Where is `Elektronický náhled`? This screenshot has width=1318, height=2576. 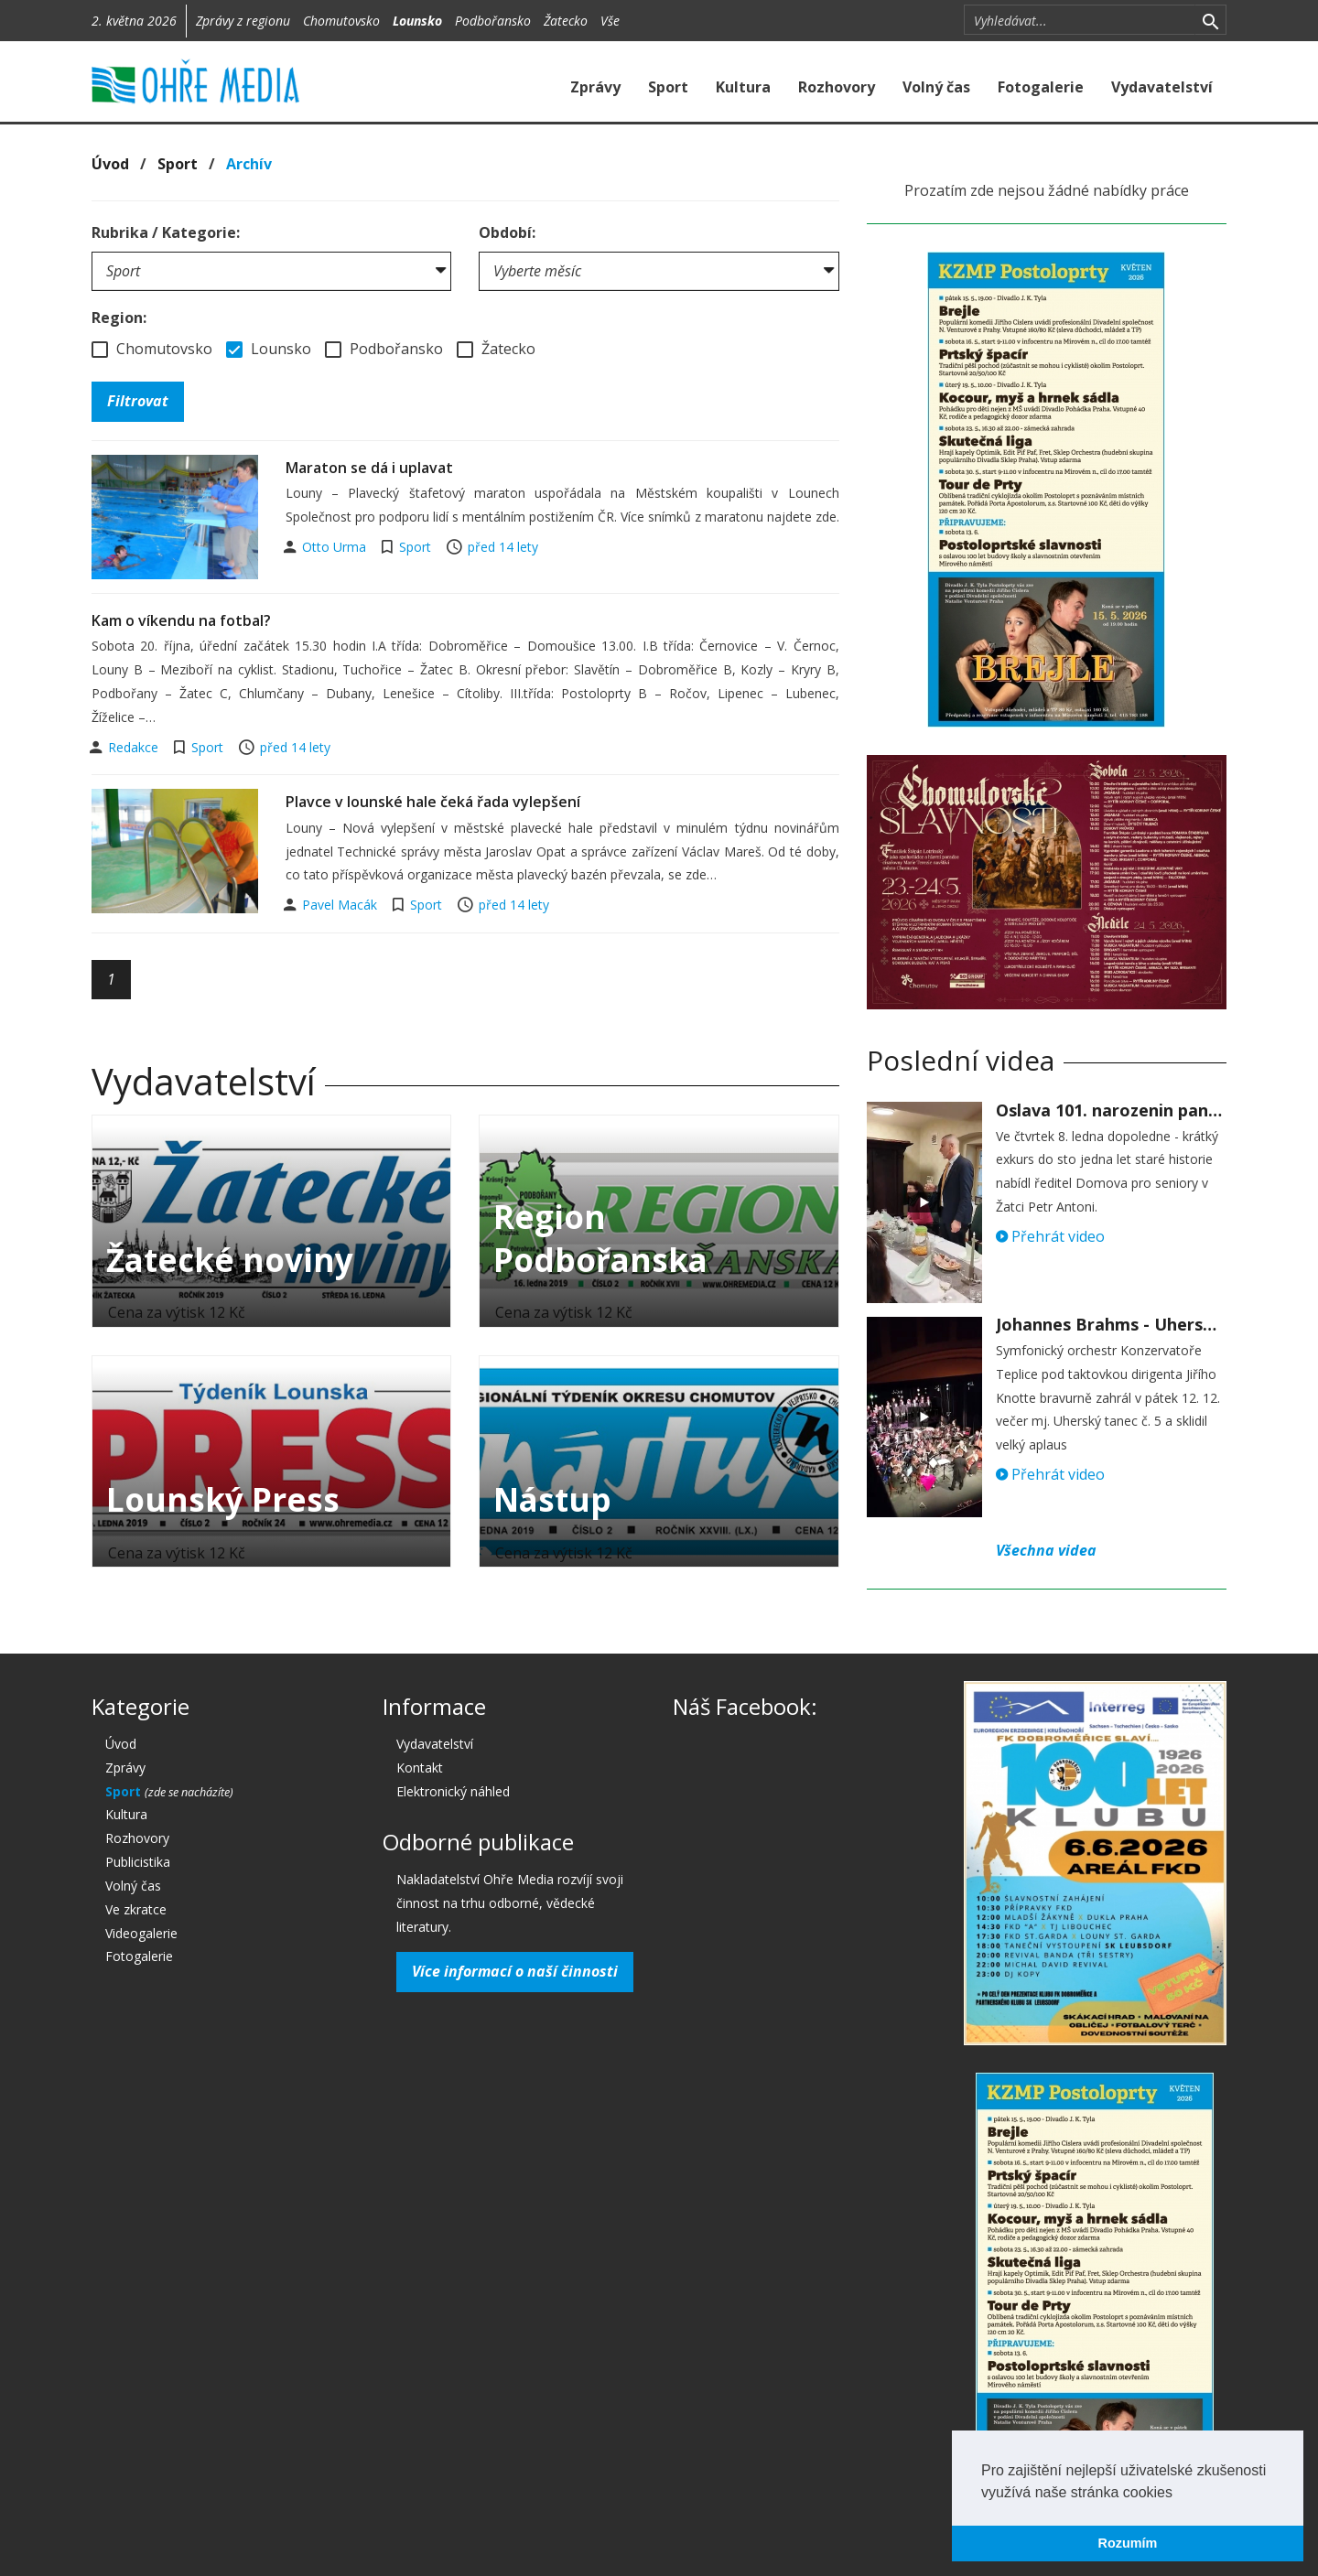
Elektronický náhled is located at coordinates (453, 1791).